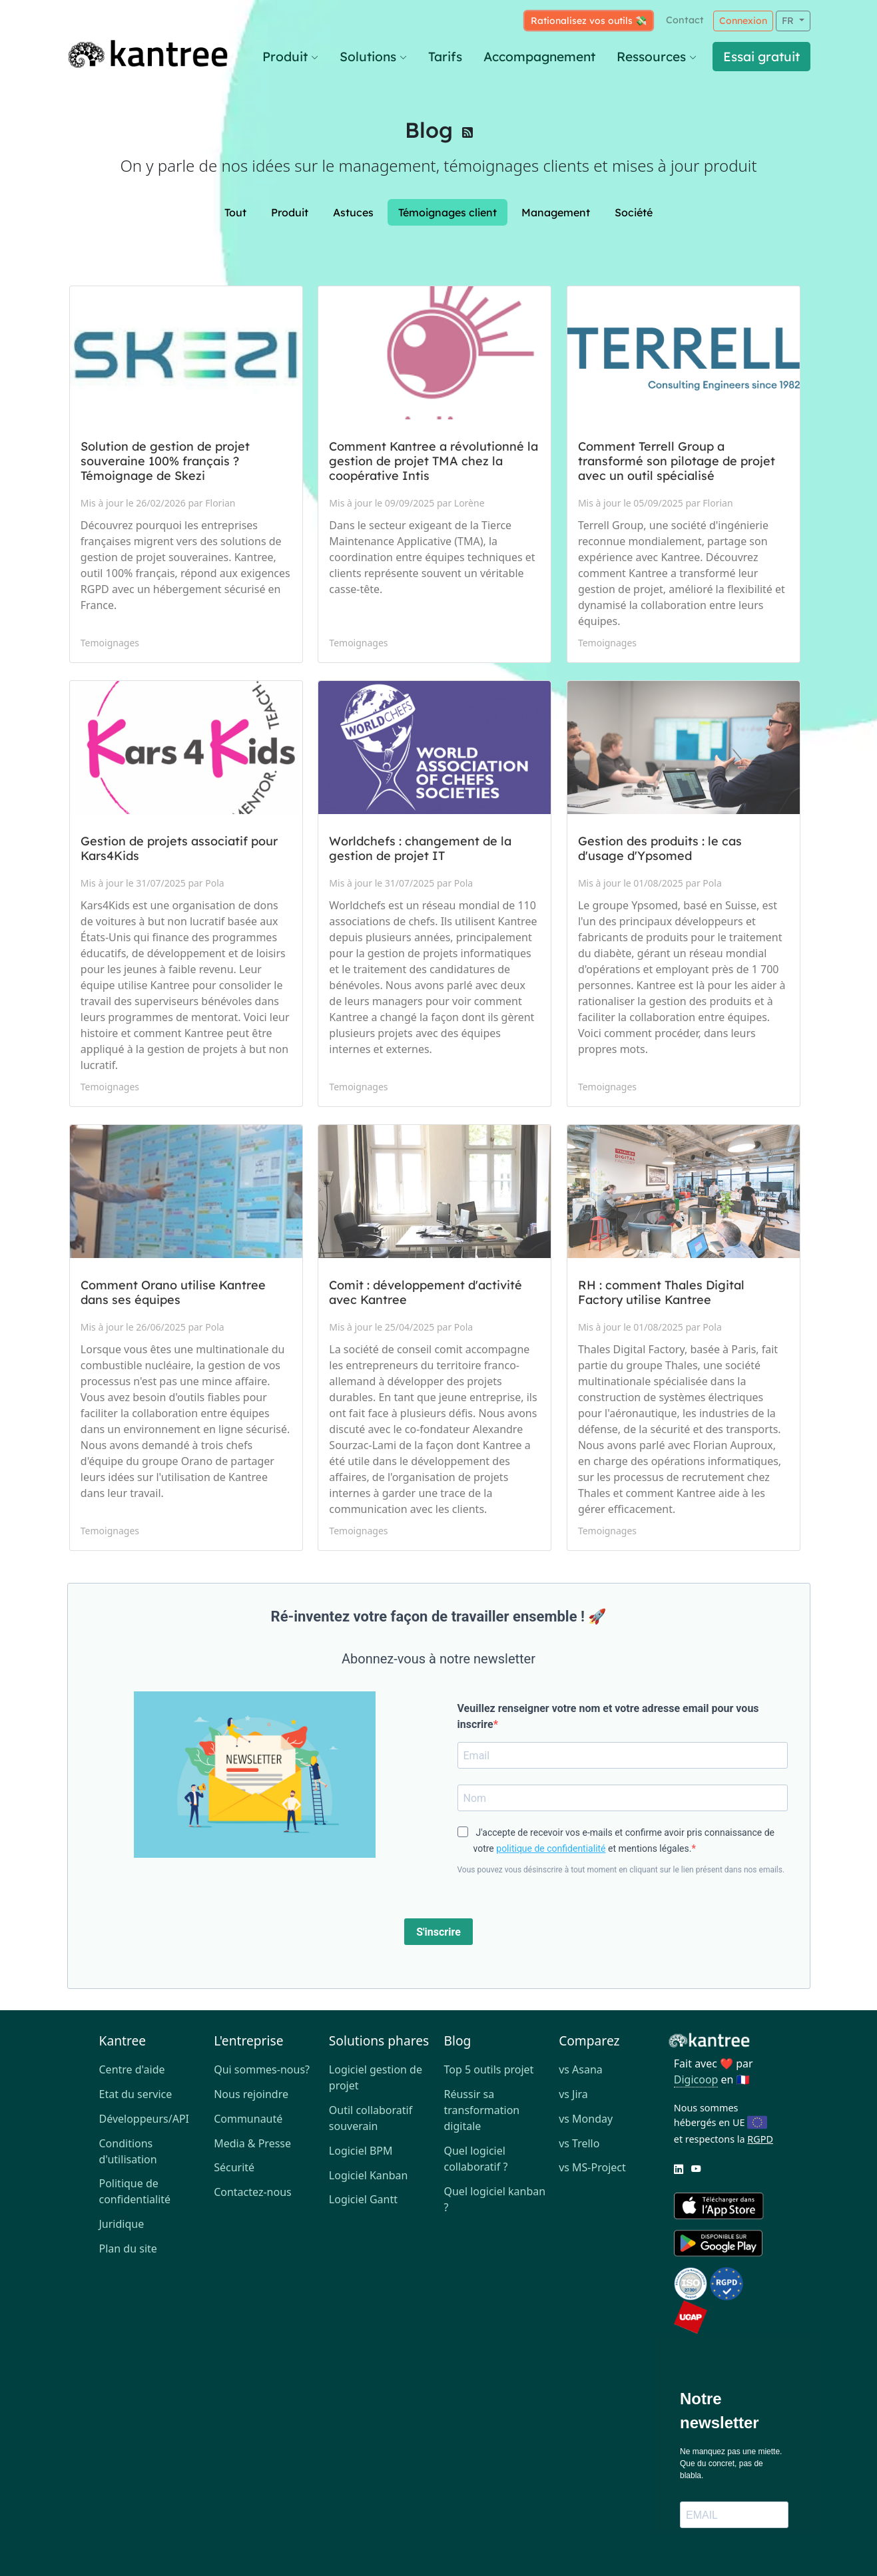 This screenshot has height=2576, width=877. What do you see at coordinates (438, 1932) in the screenshot?
I see `S'inscrire` at bounding box center [438, 1932].